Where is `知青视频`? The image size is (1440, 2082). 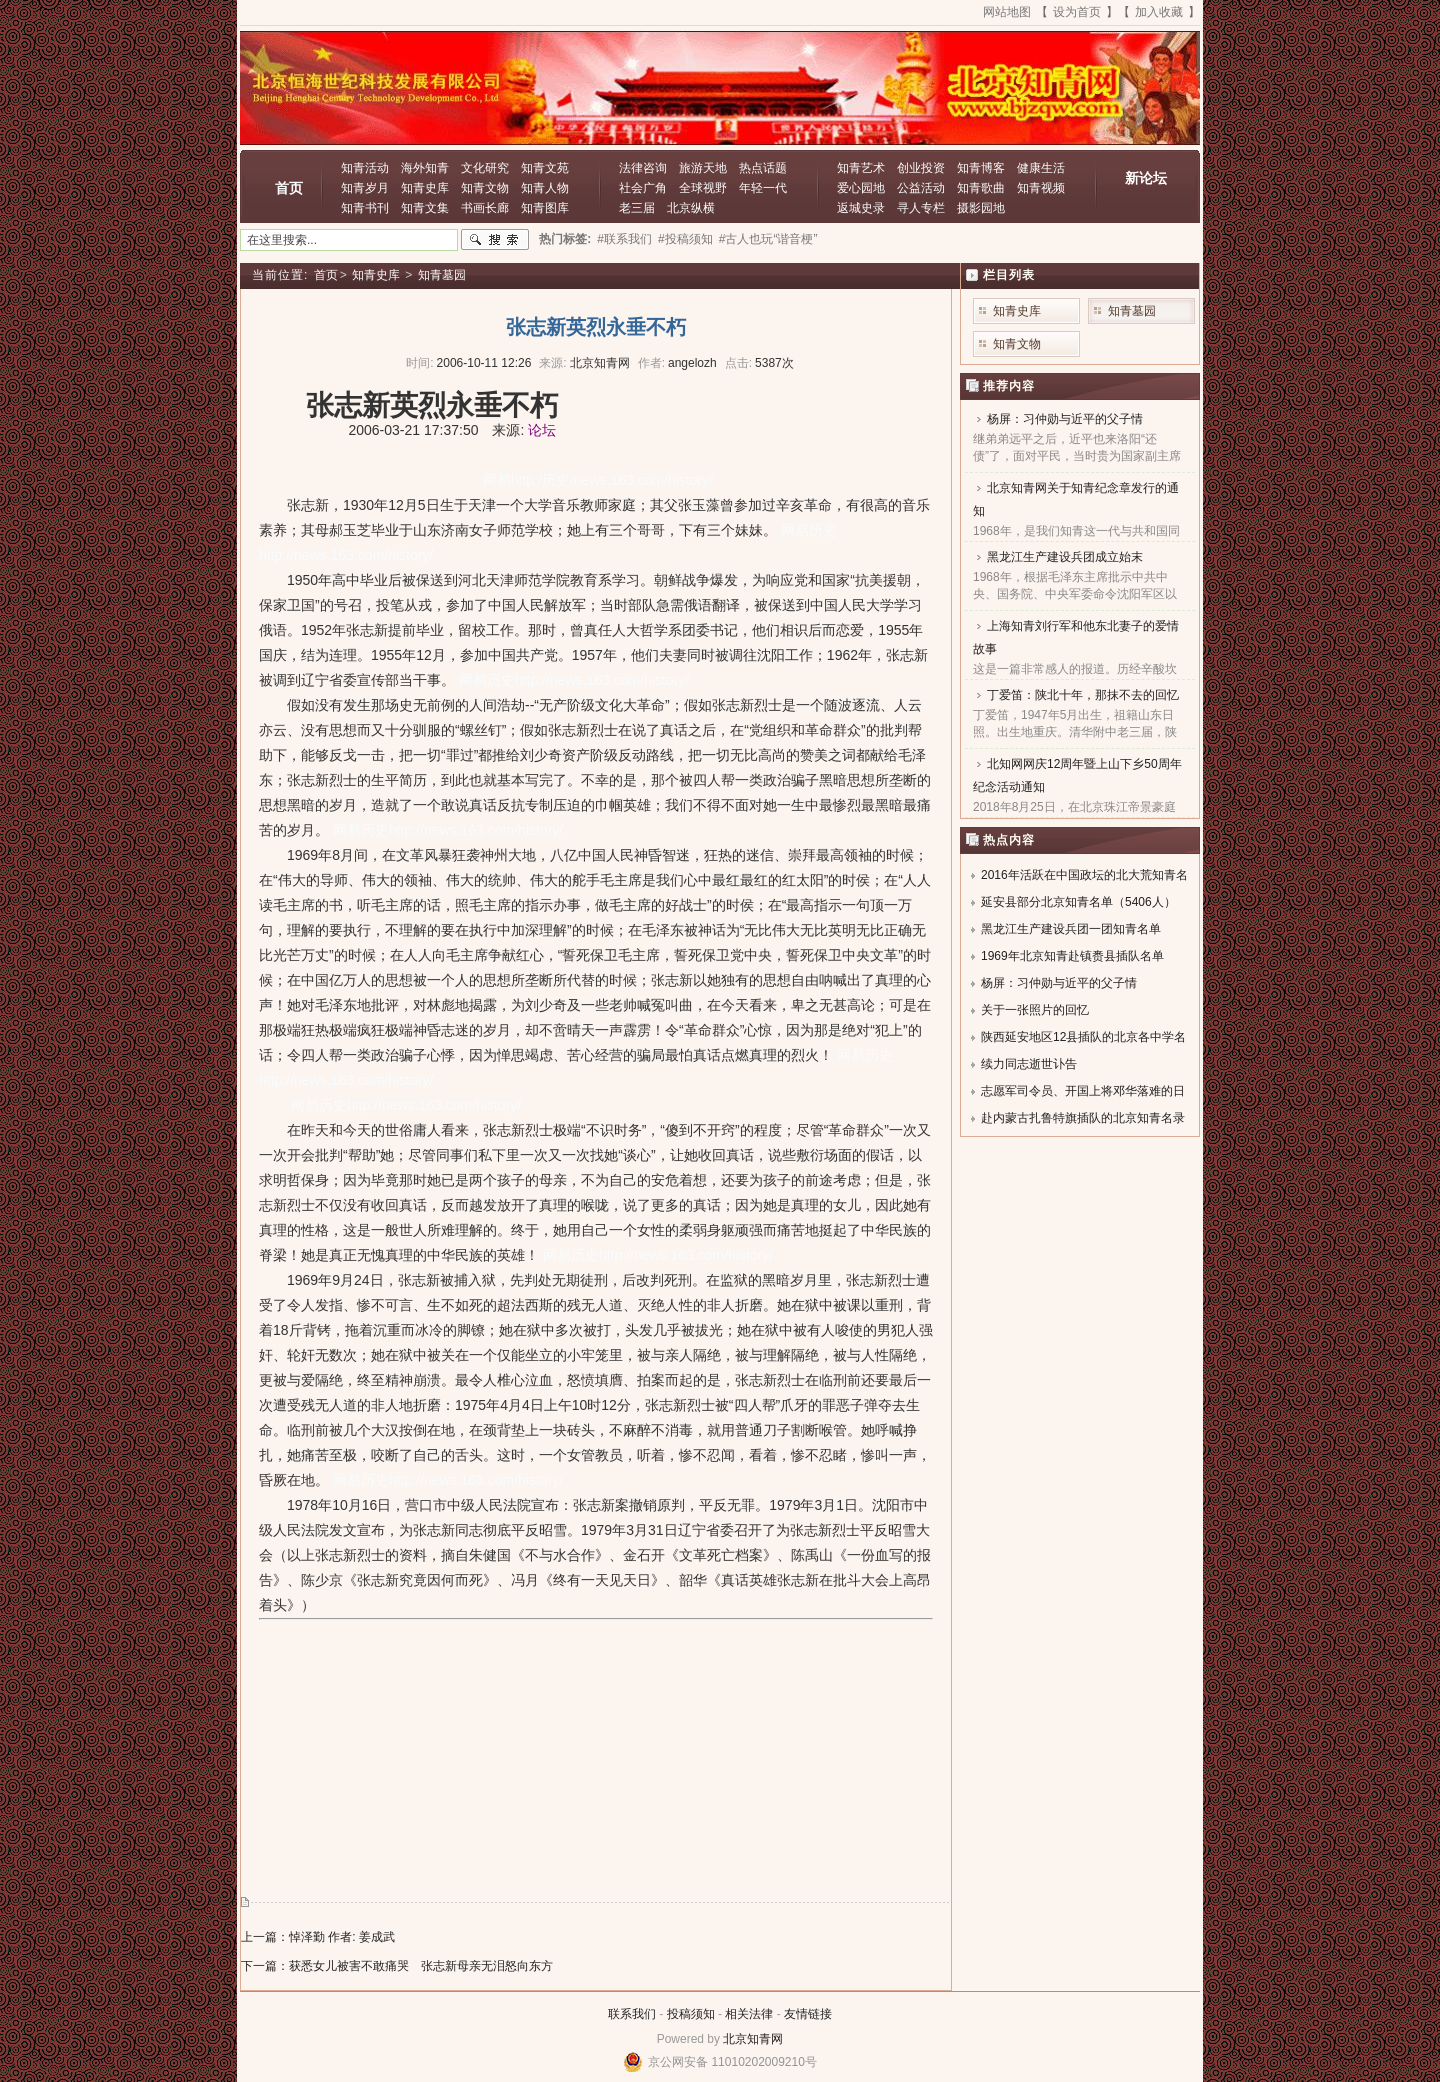 知青视频 is located at coordinates (1041, 188).